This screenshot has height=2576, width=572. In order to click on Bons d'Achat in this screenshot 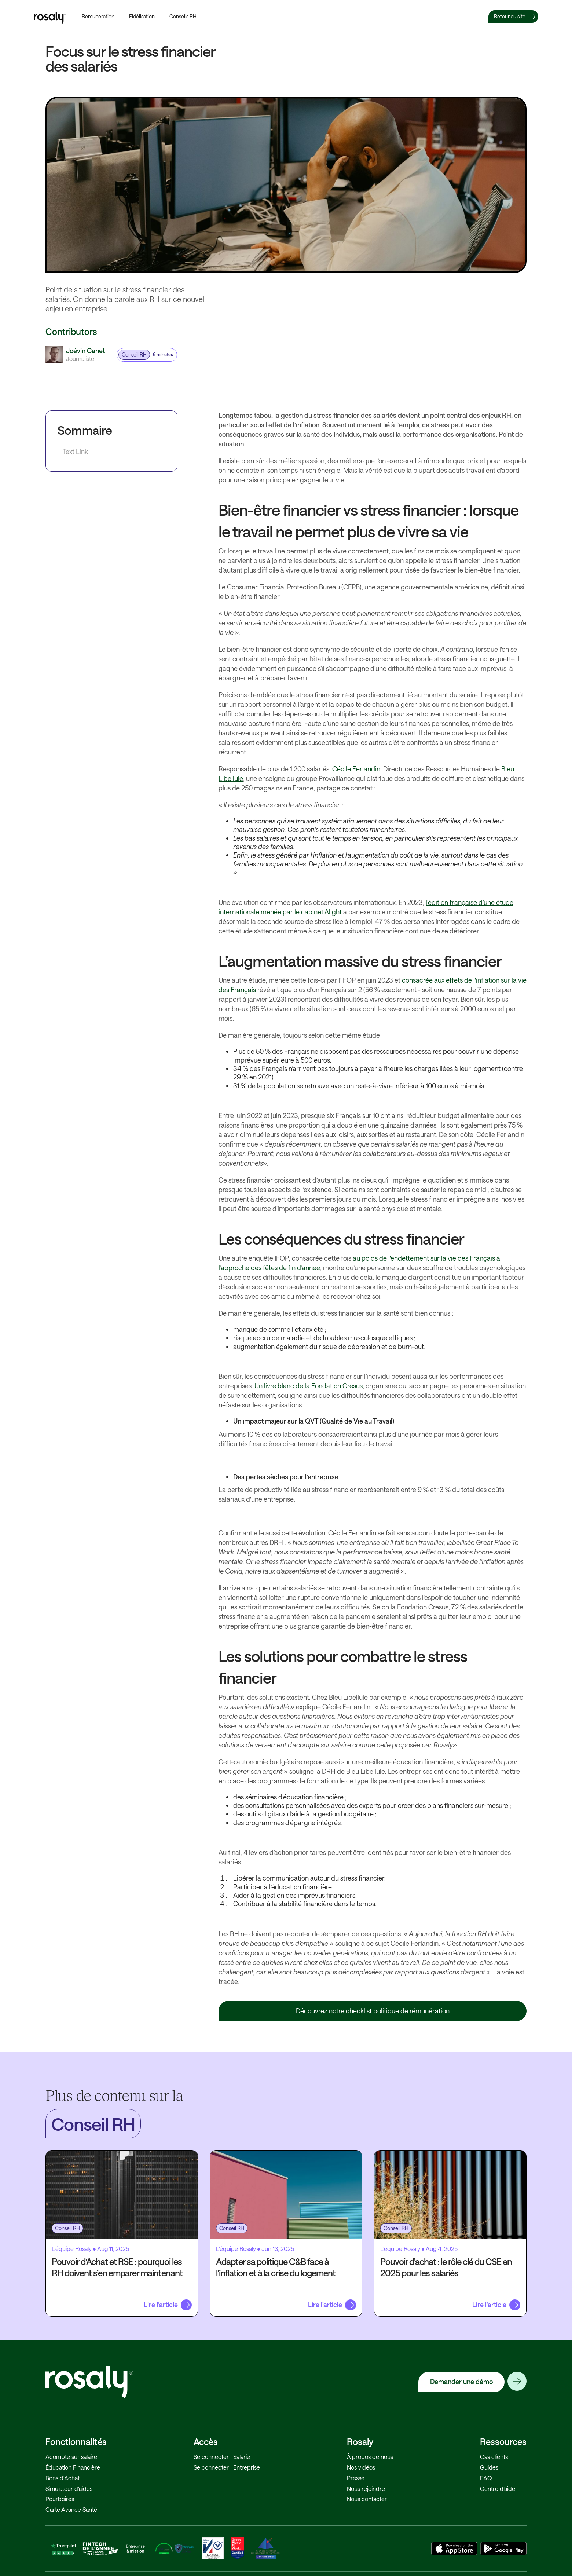, I will do `click(62, 2477)`.